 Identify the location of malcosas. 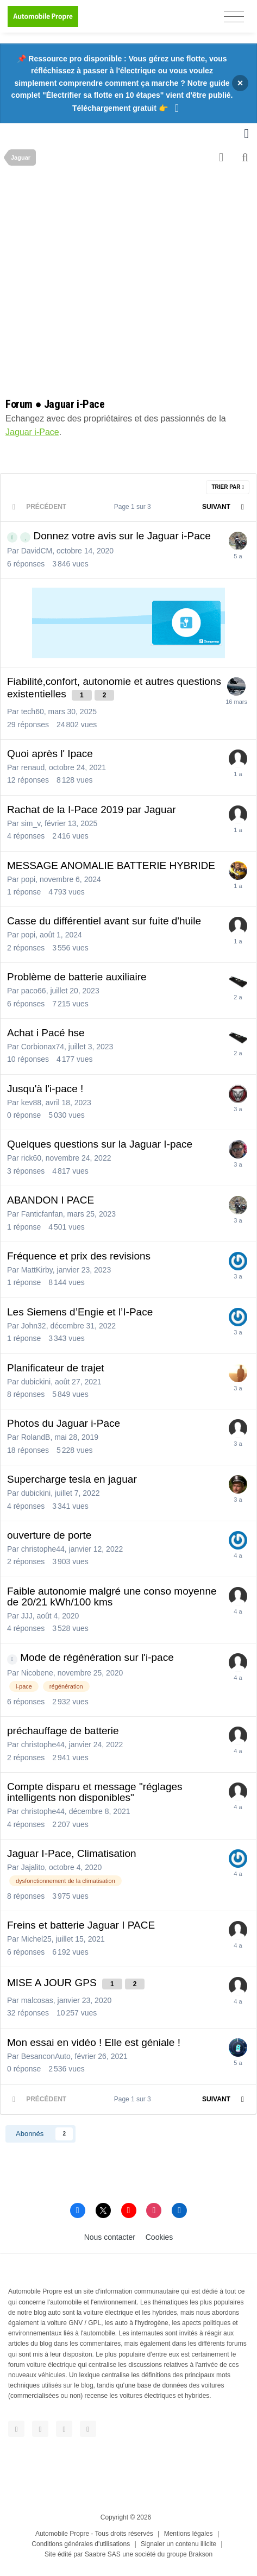
(37, 2000).